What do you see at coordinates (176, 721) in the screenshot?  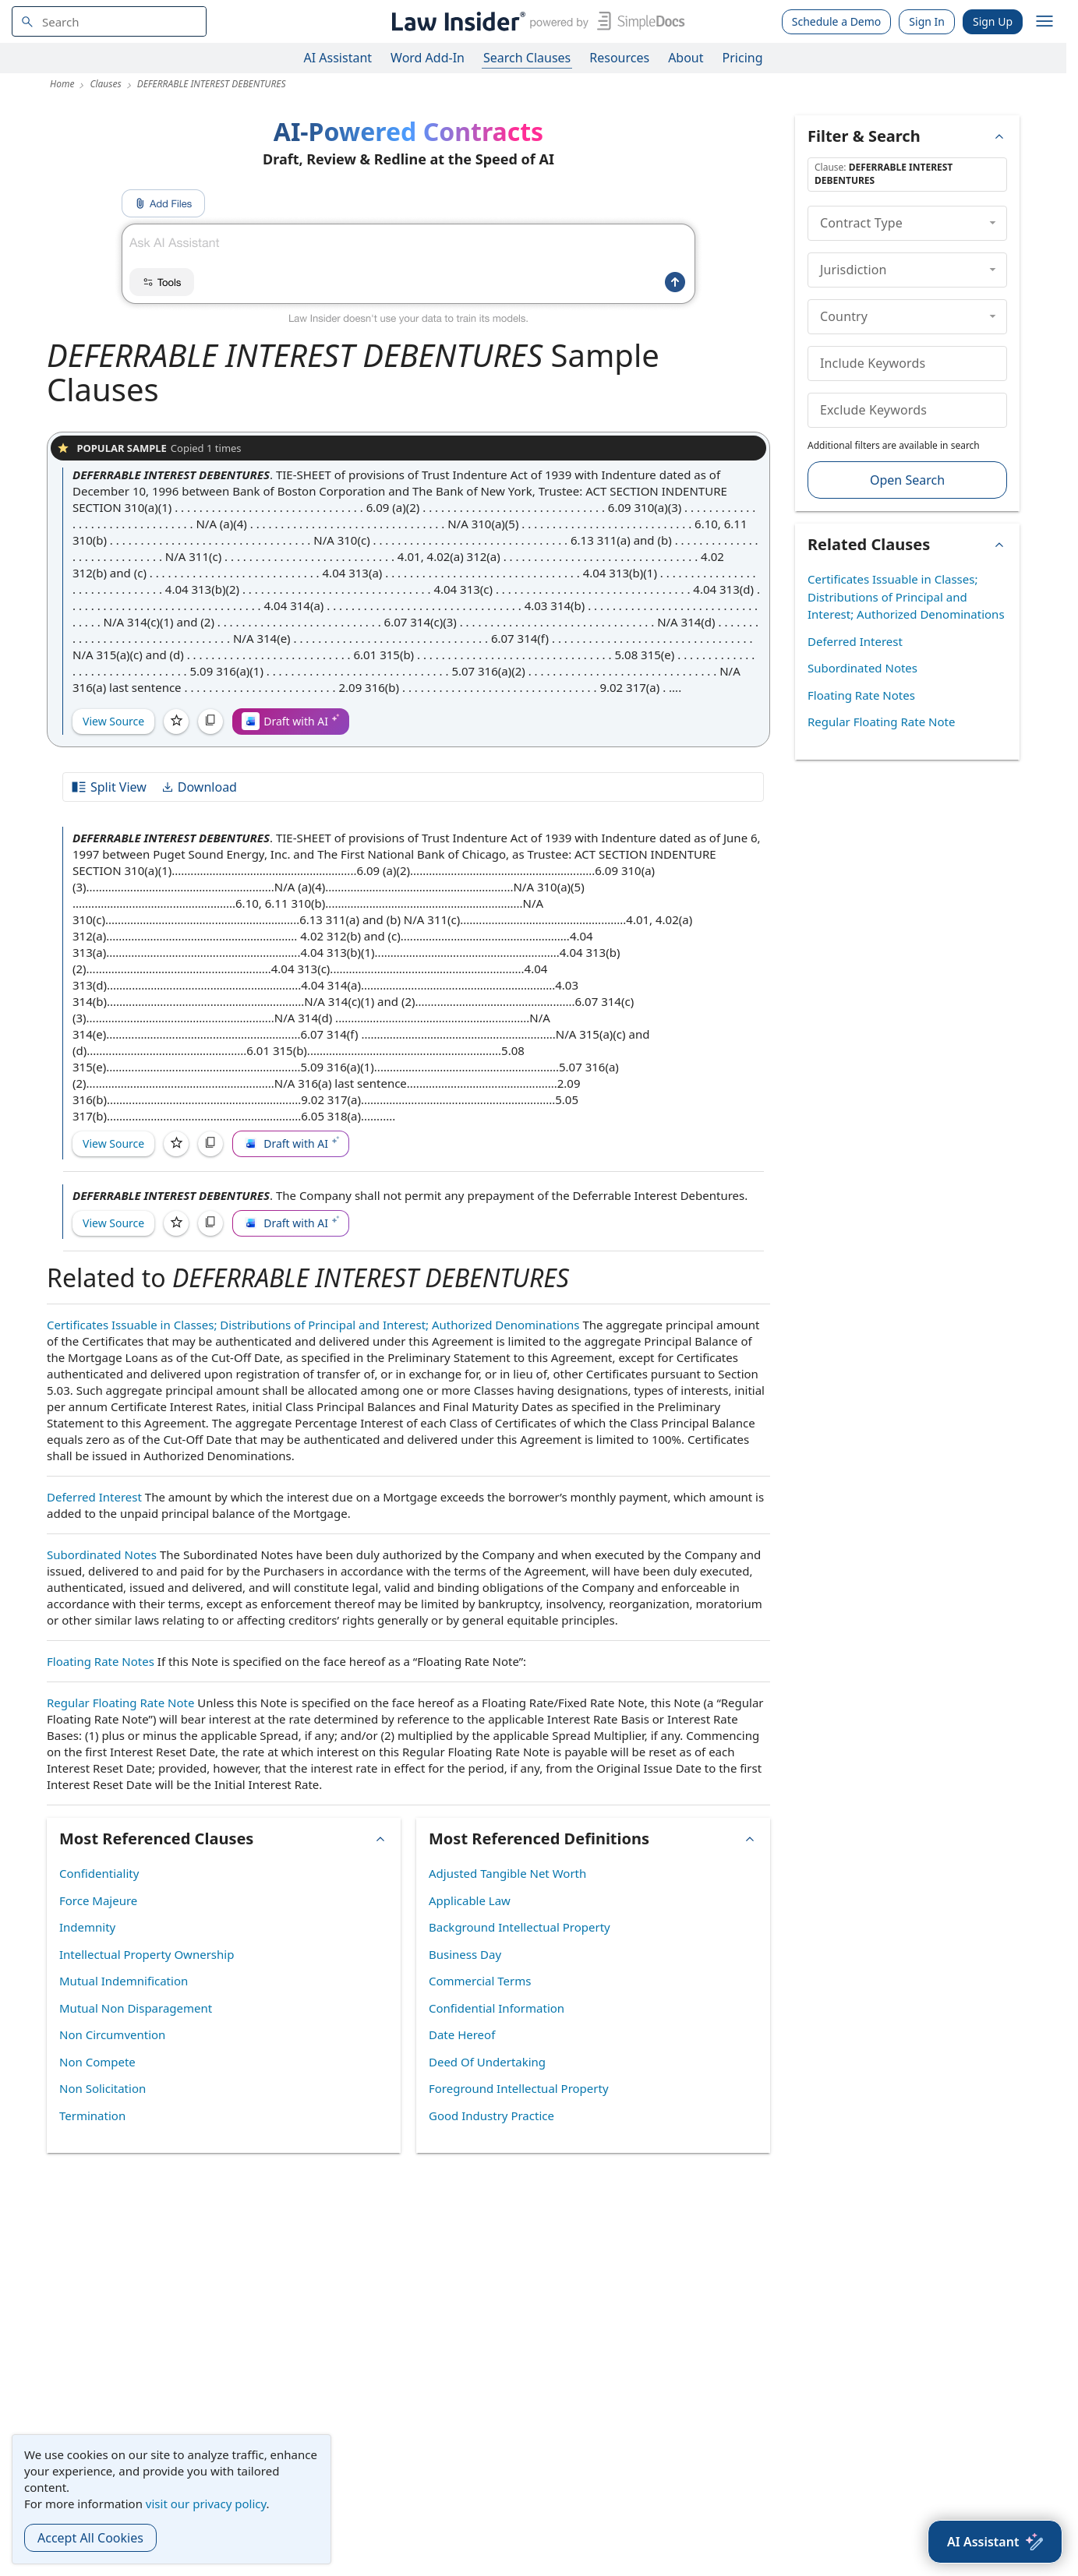 I see `[Save]` at bounding box center [176, 721].